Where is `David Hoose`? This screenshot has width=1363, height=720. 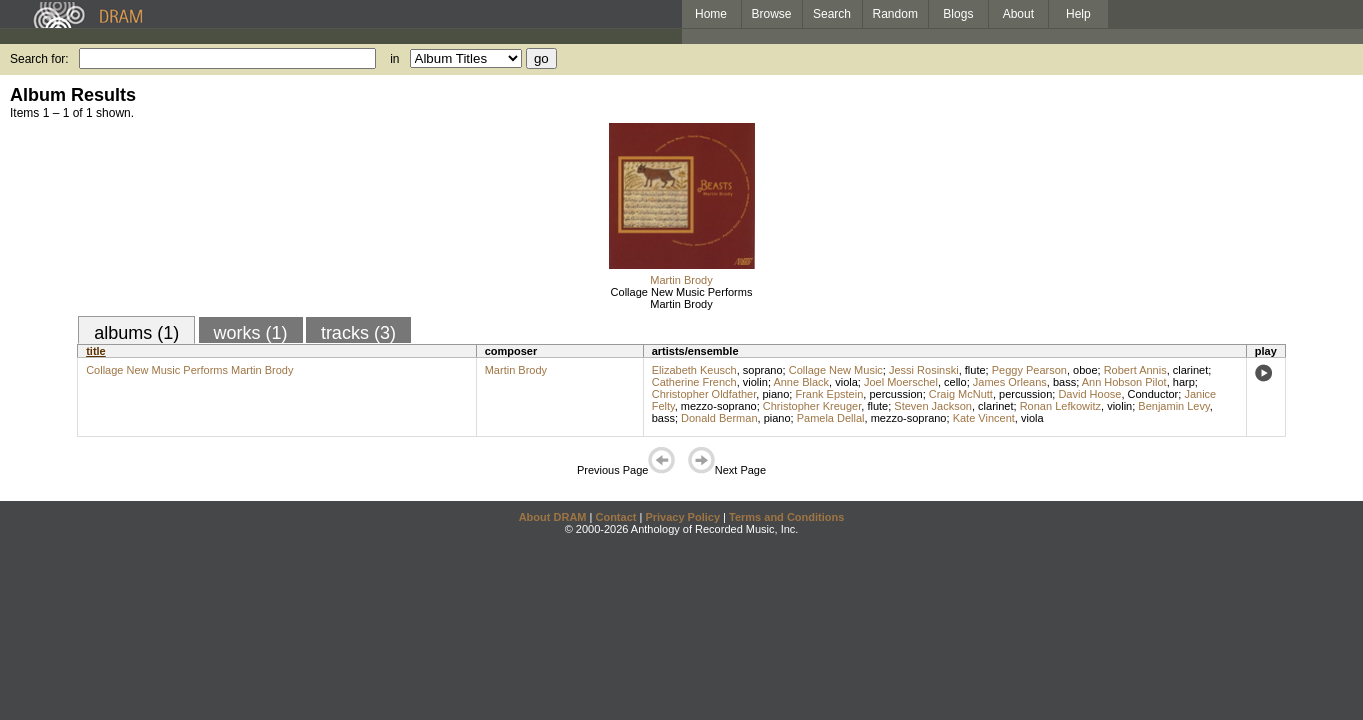 David Hoose is located at coordinates (1089, 394).